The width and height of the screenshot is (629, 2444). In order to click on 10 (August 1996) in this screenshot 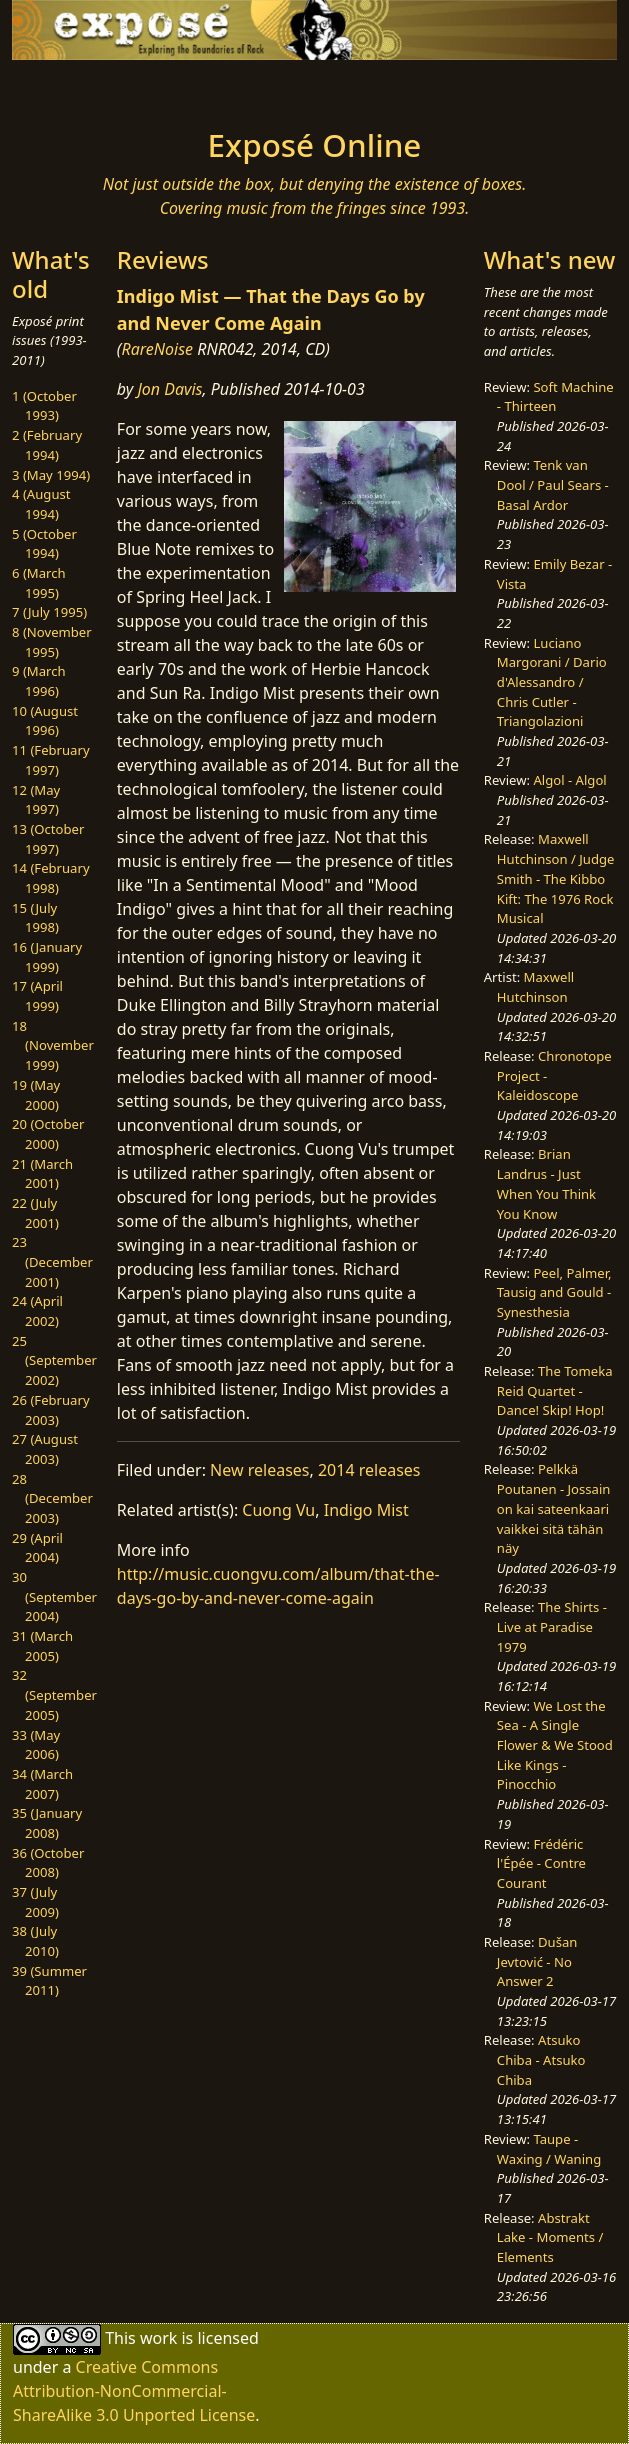, I will do `click(45, 721)`.